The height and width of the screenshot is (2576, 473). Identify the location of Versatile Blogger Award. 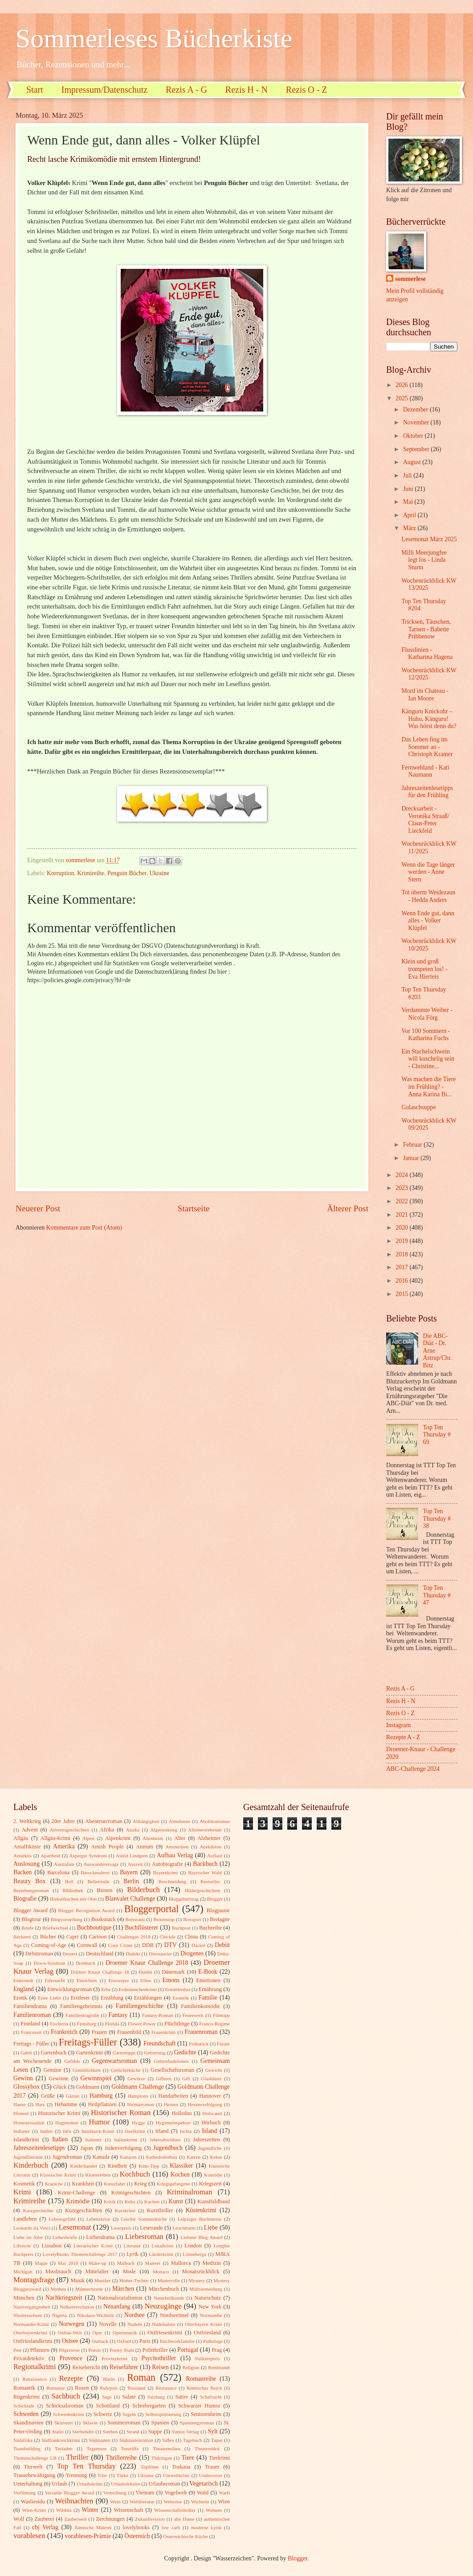
(69, 2492).